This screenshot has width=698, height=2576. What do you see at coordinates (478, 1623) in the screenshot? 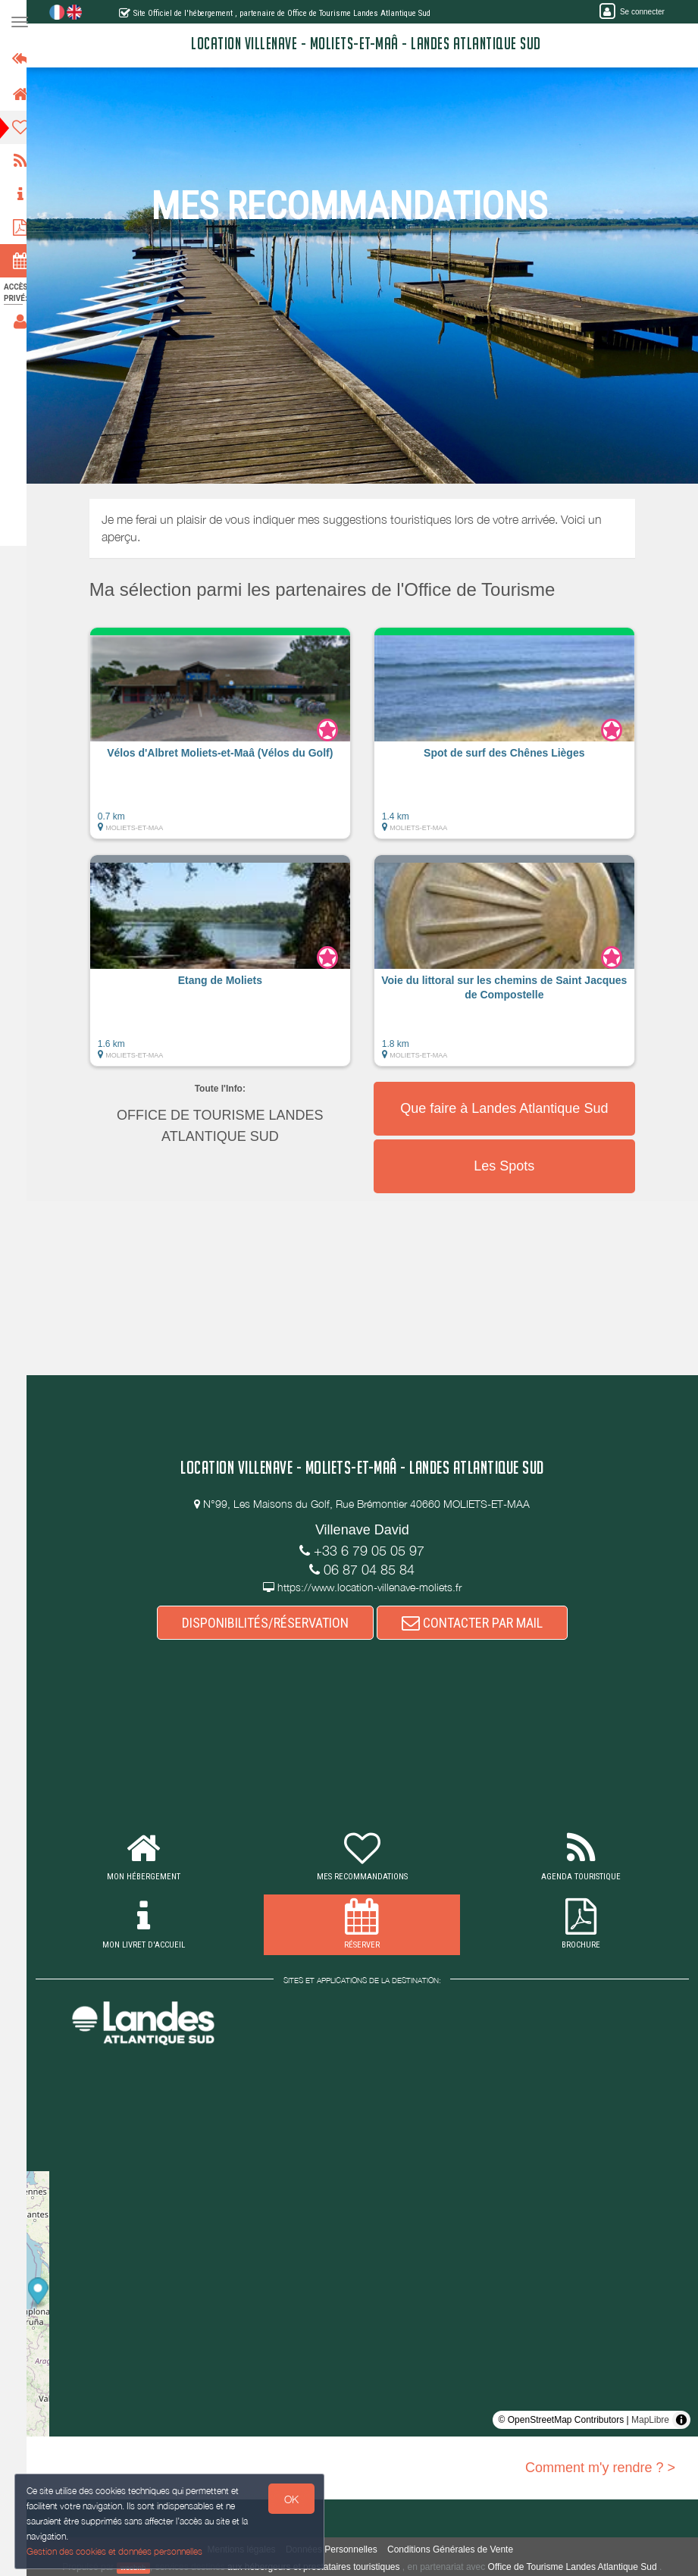
I see `CONTACTER PAR MAIL [button]` at bounding box center [478, 1623].